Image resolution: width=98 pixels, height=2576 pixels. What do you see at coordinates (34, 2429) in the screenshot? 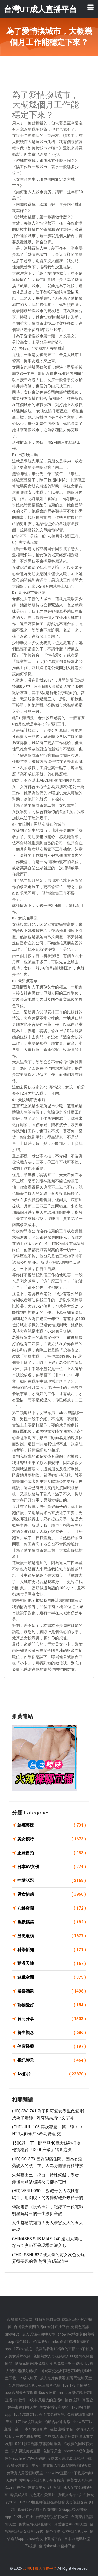
I see `日本av女優影片` at bounding box center [34, 2429].